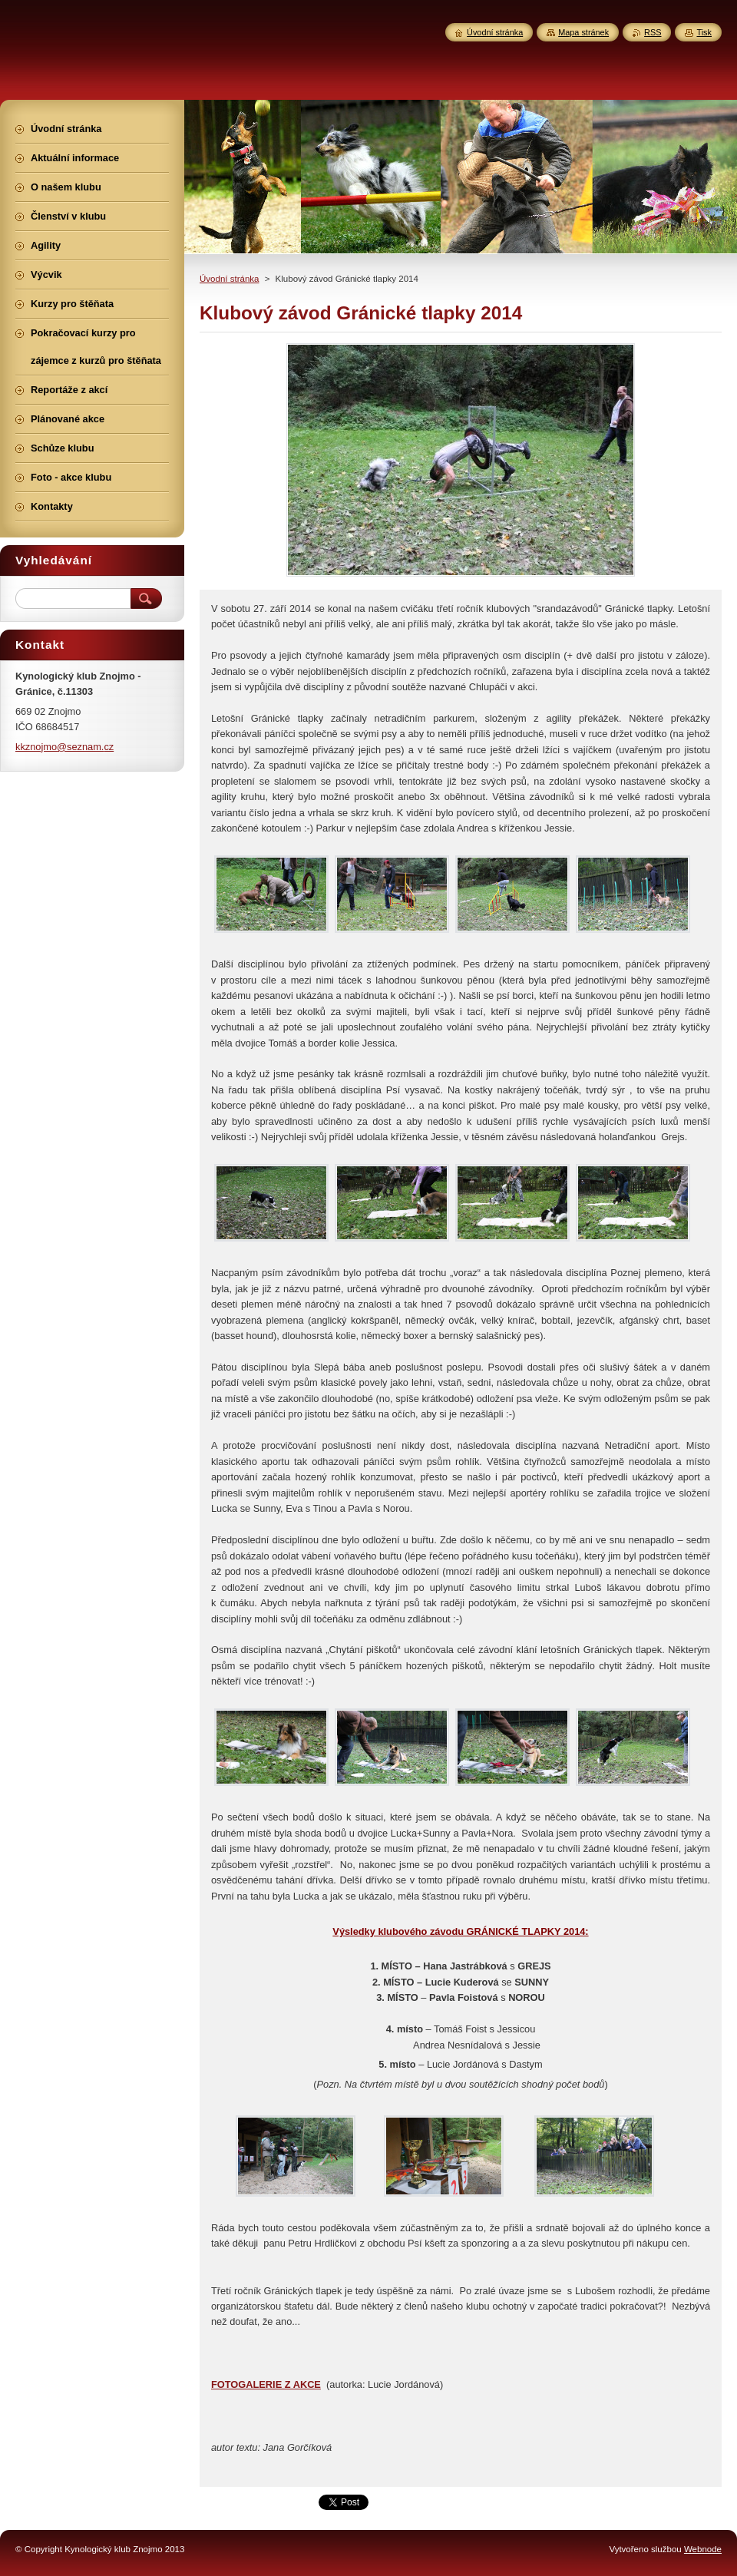 The image size is (737, 2576). Describe the element at coordinates (704, 32) in the screenshot. I see `Tisk` at that location.